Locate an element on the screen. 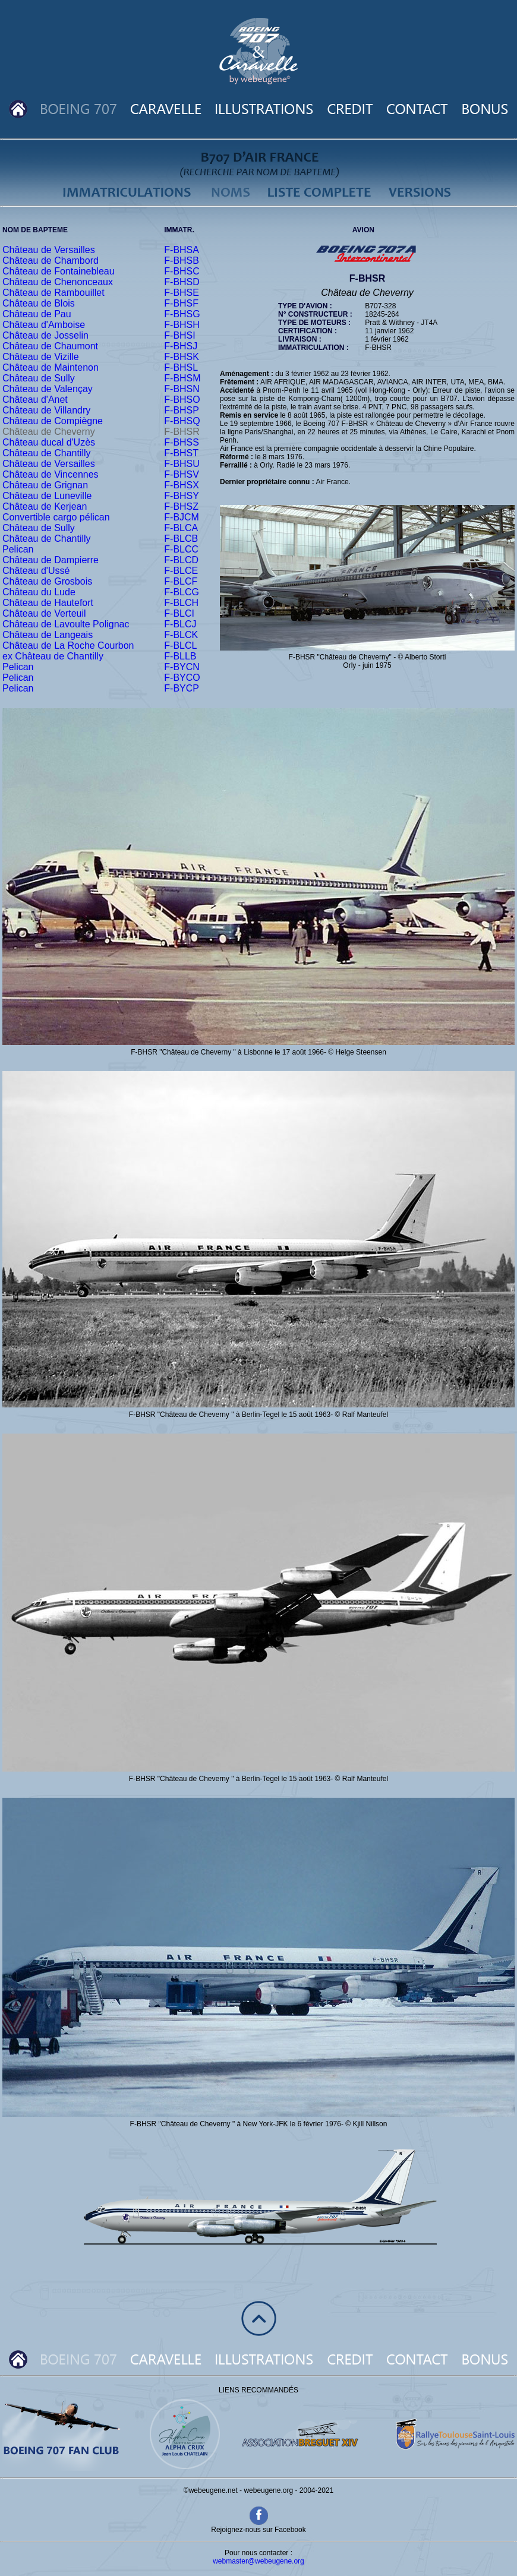  F-BLCA is located at coordinates (181, 528).